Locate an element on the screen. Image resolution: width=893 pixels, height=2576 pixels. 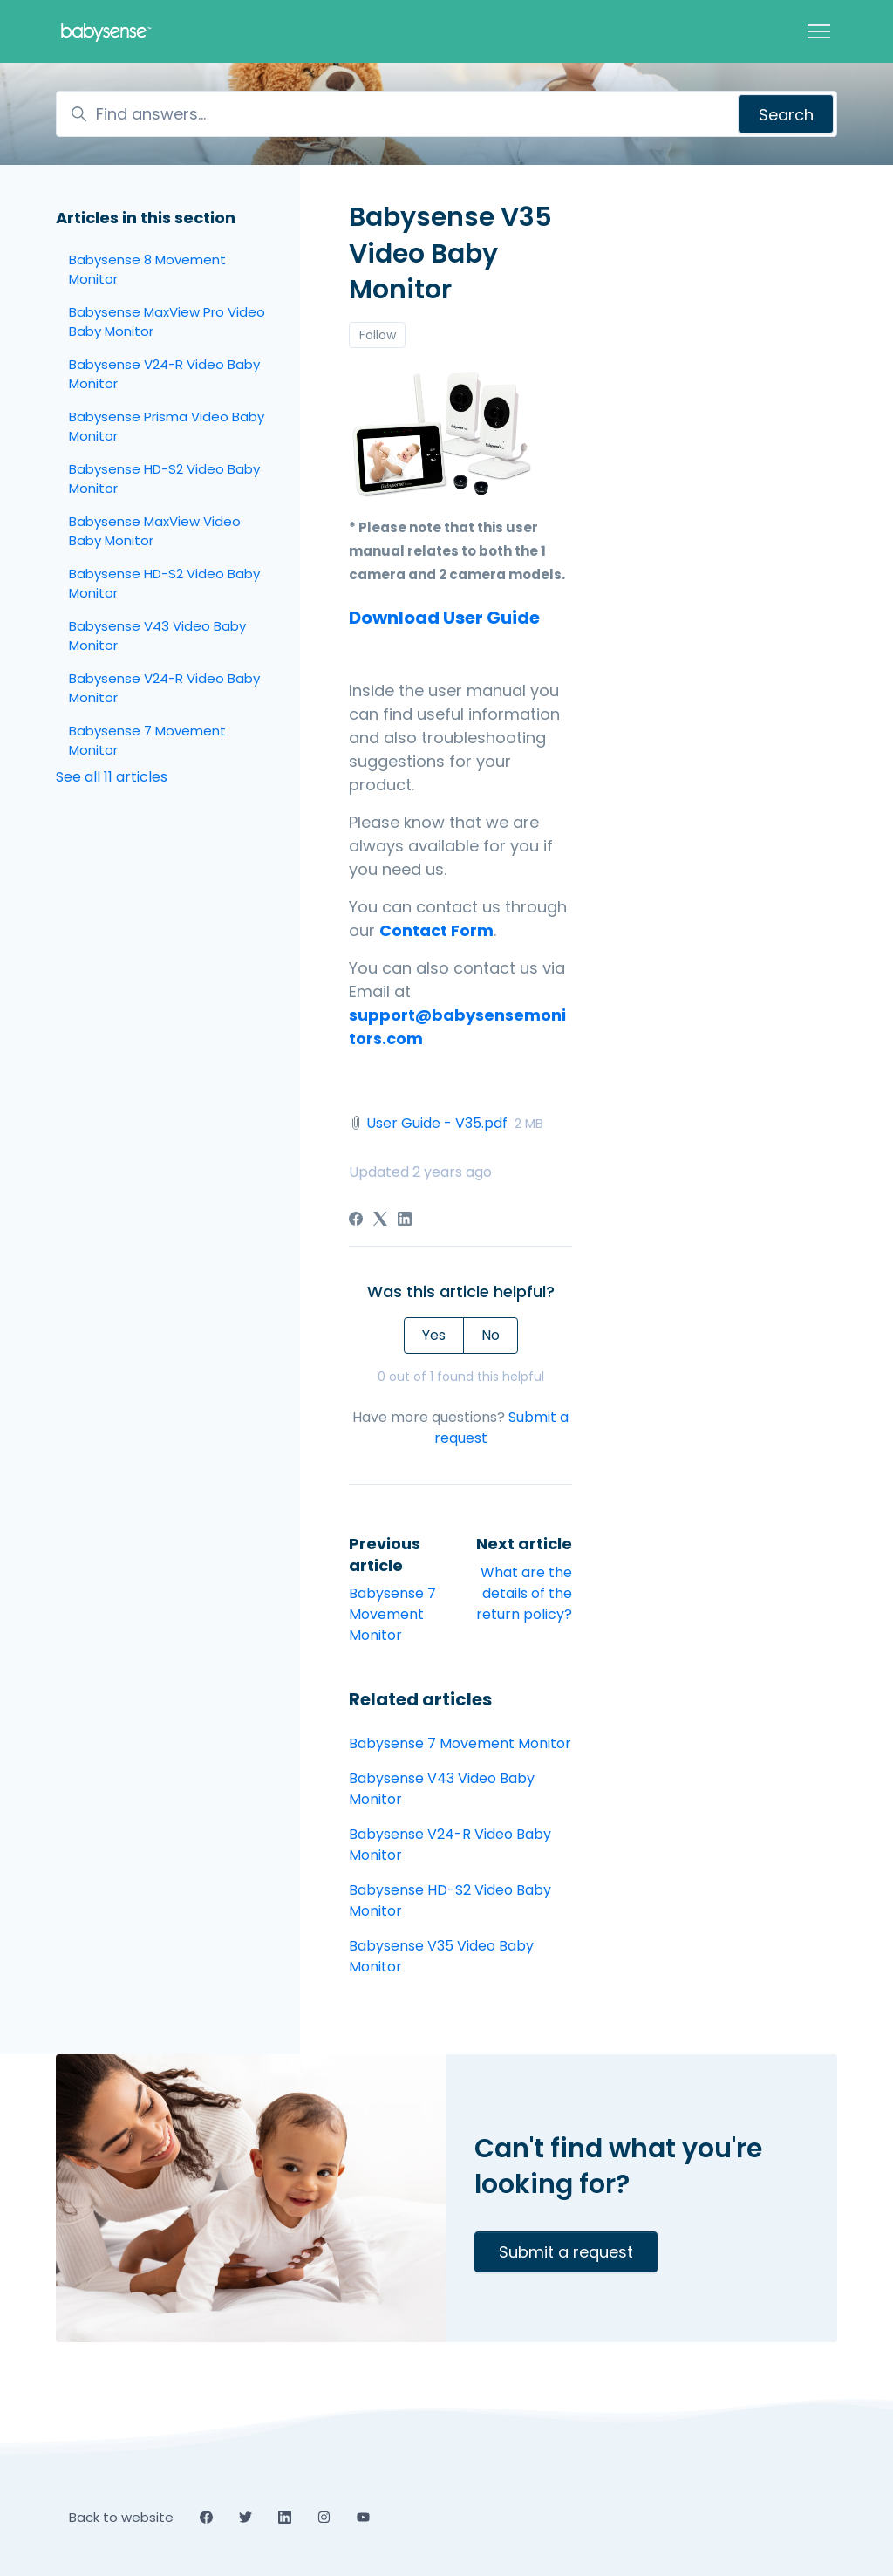
Babysense V24-R Video Baby Monitor is located at coordinates (450, 1844).